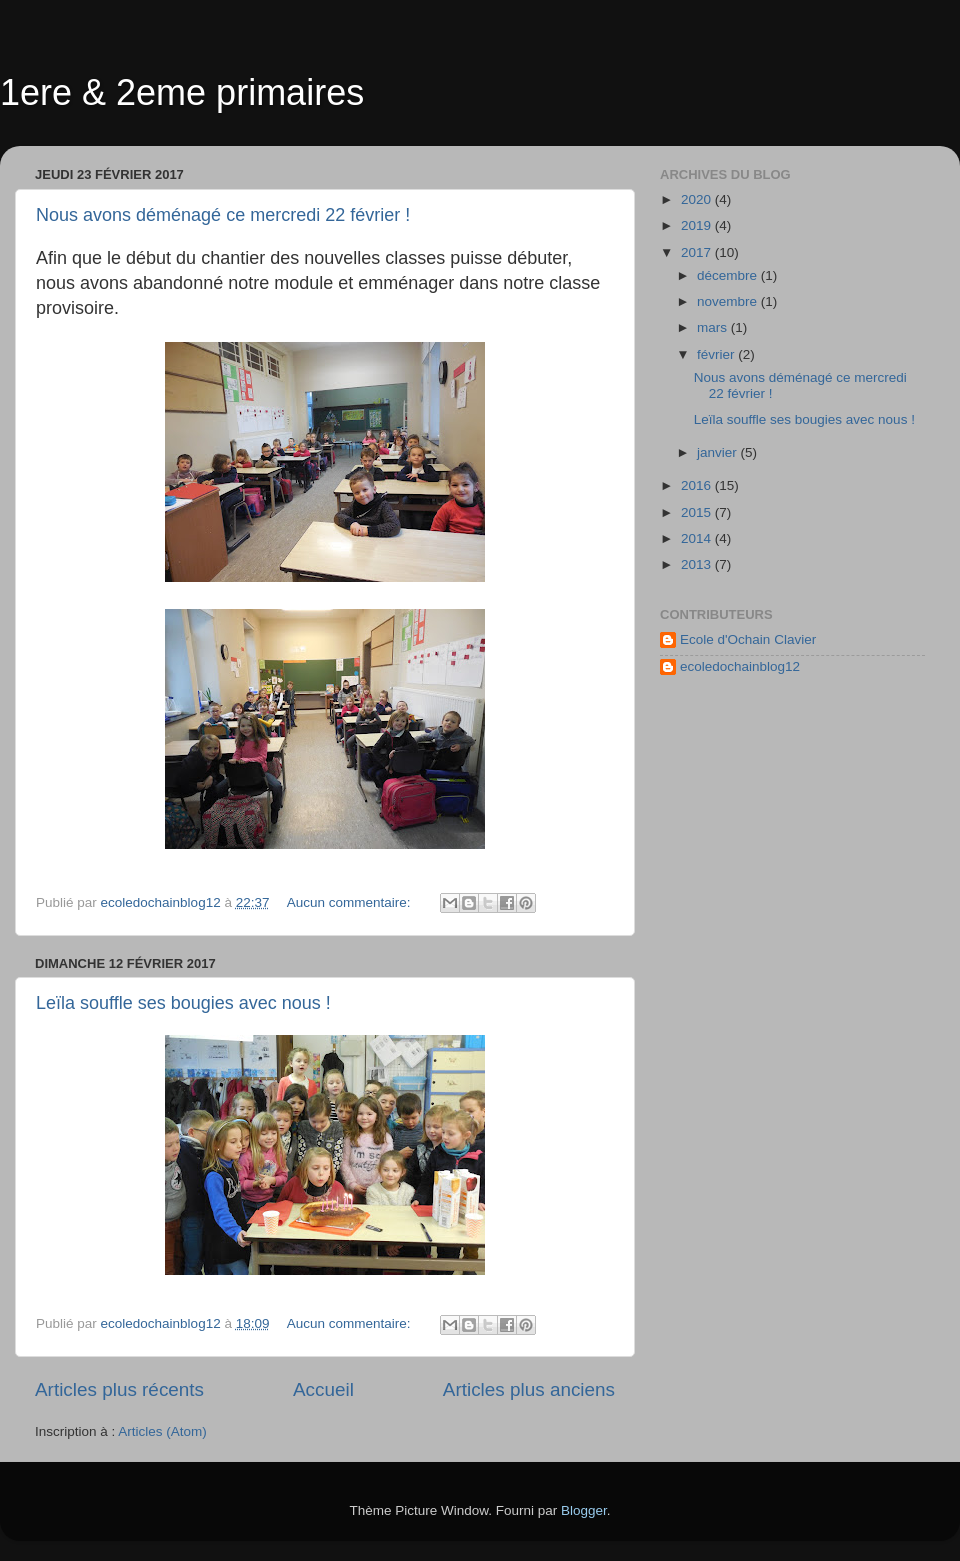 This screenshot has height=1561, width=960. I want to click on Aucun commentaire:, so click(351, 902).